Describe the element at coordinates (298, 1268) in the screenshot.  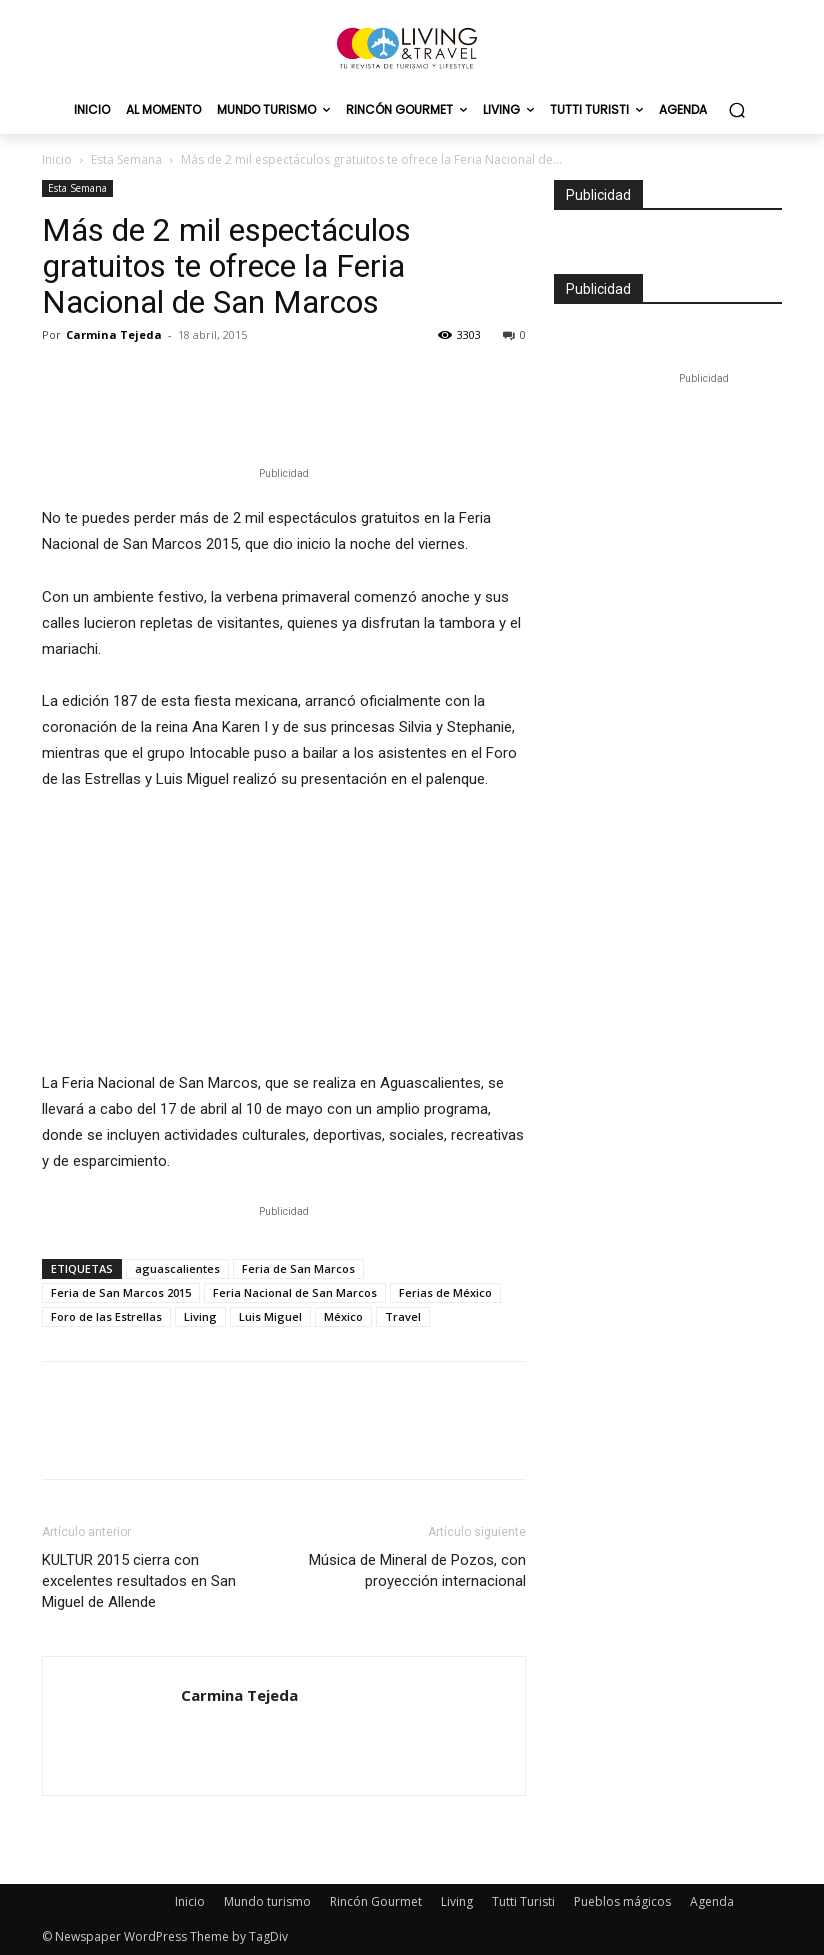
I see `Feria de San Marcos` at that location.